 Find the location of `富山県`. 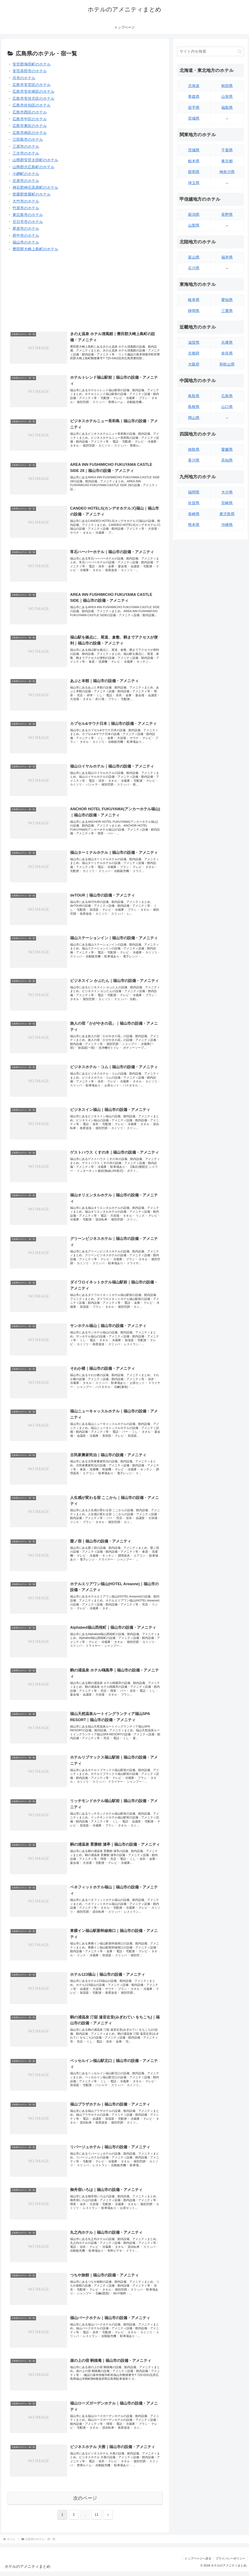

富山県 is located at coordinates (193, 257).